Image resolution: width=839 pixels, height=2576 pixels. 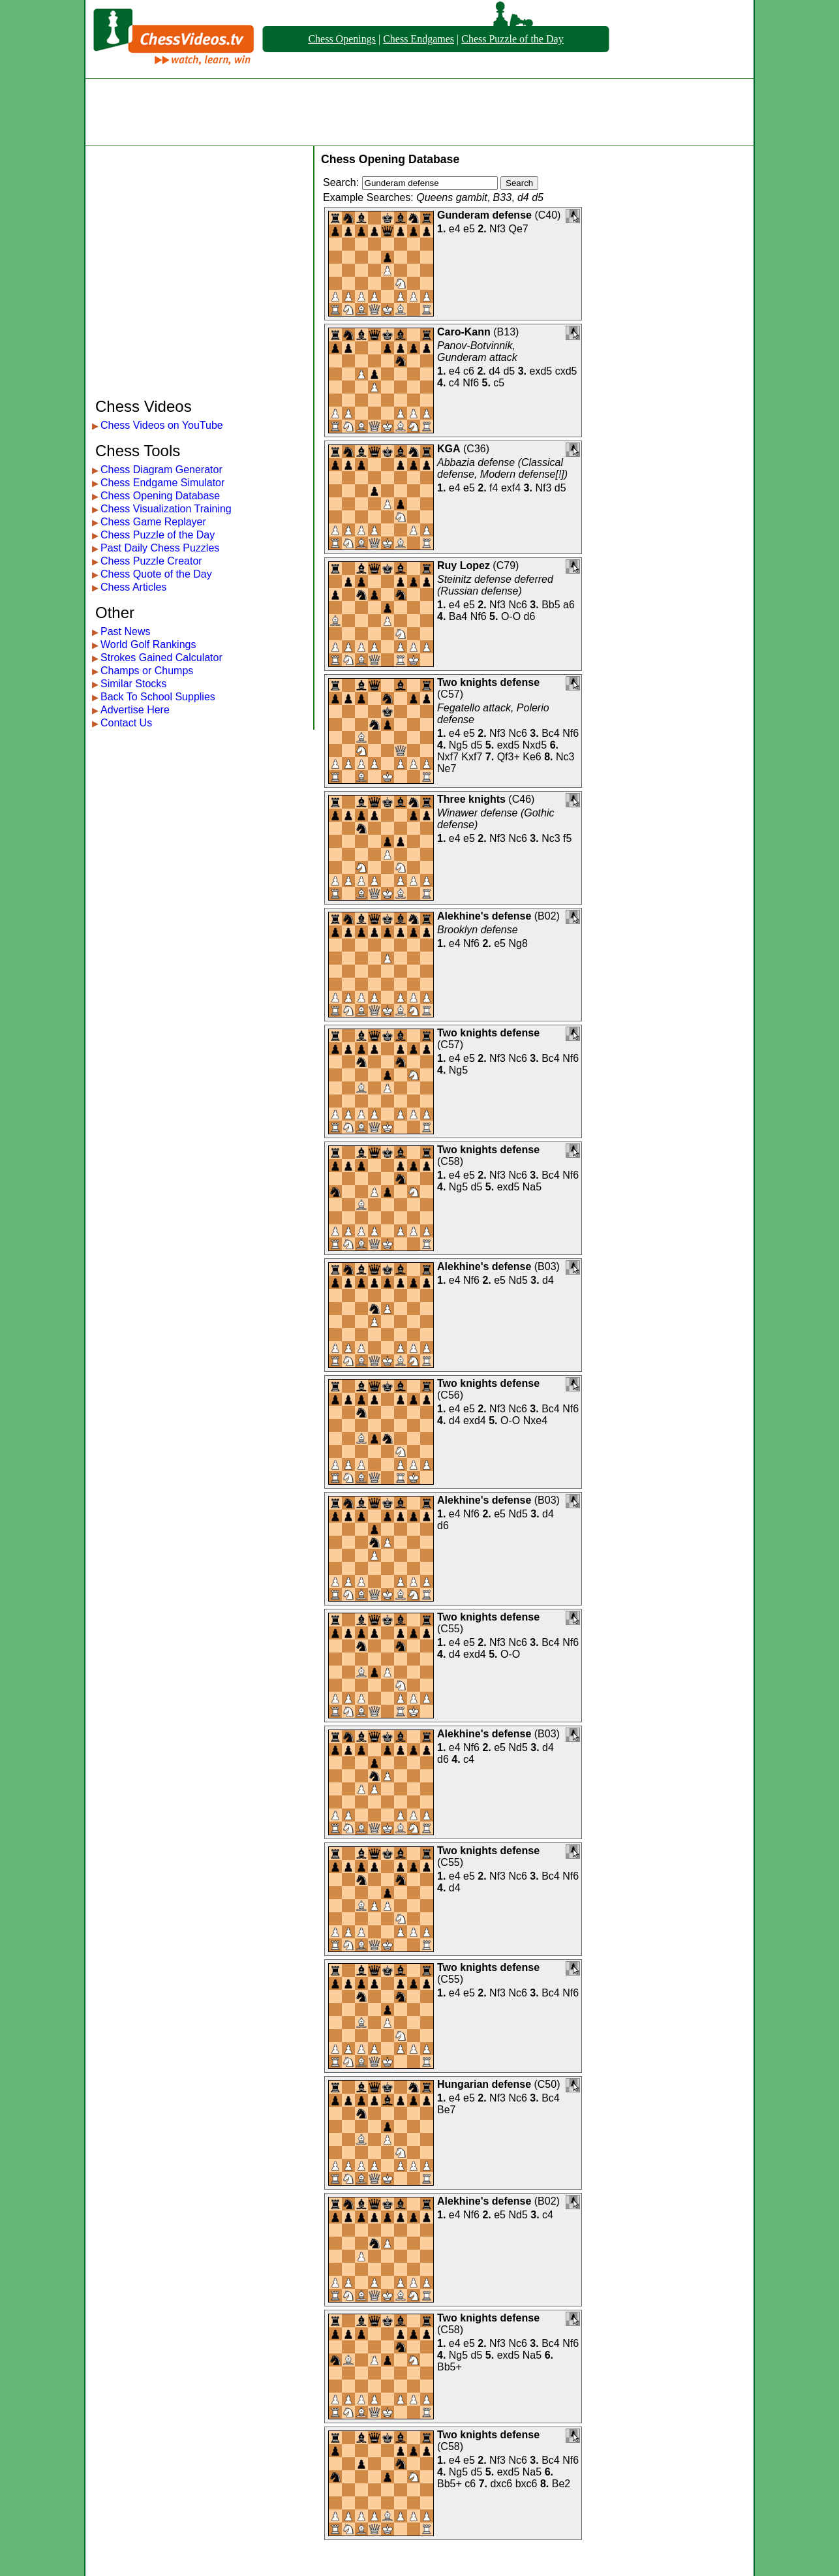 I want to click on Chess Openings, so click(x=342, y=38).